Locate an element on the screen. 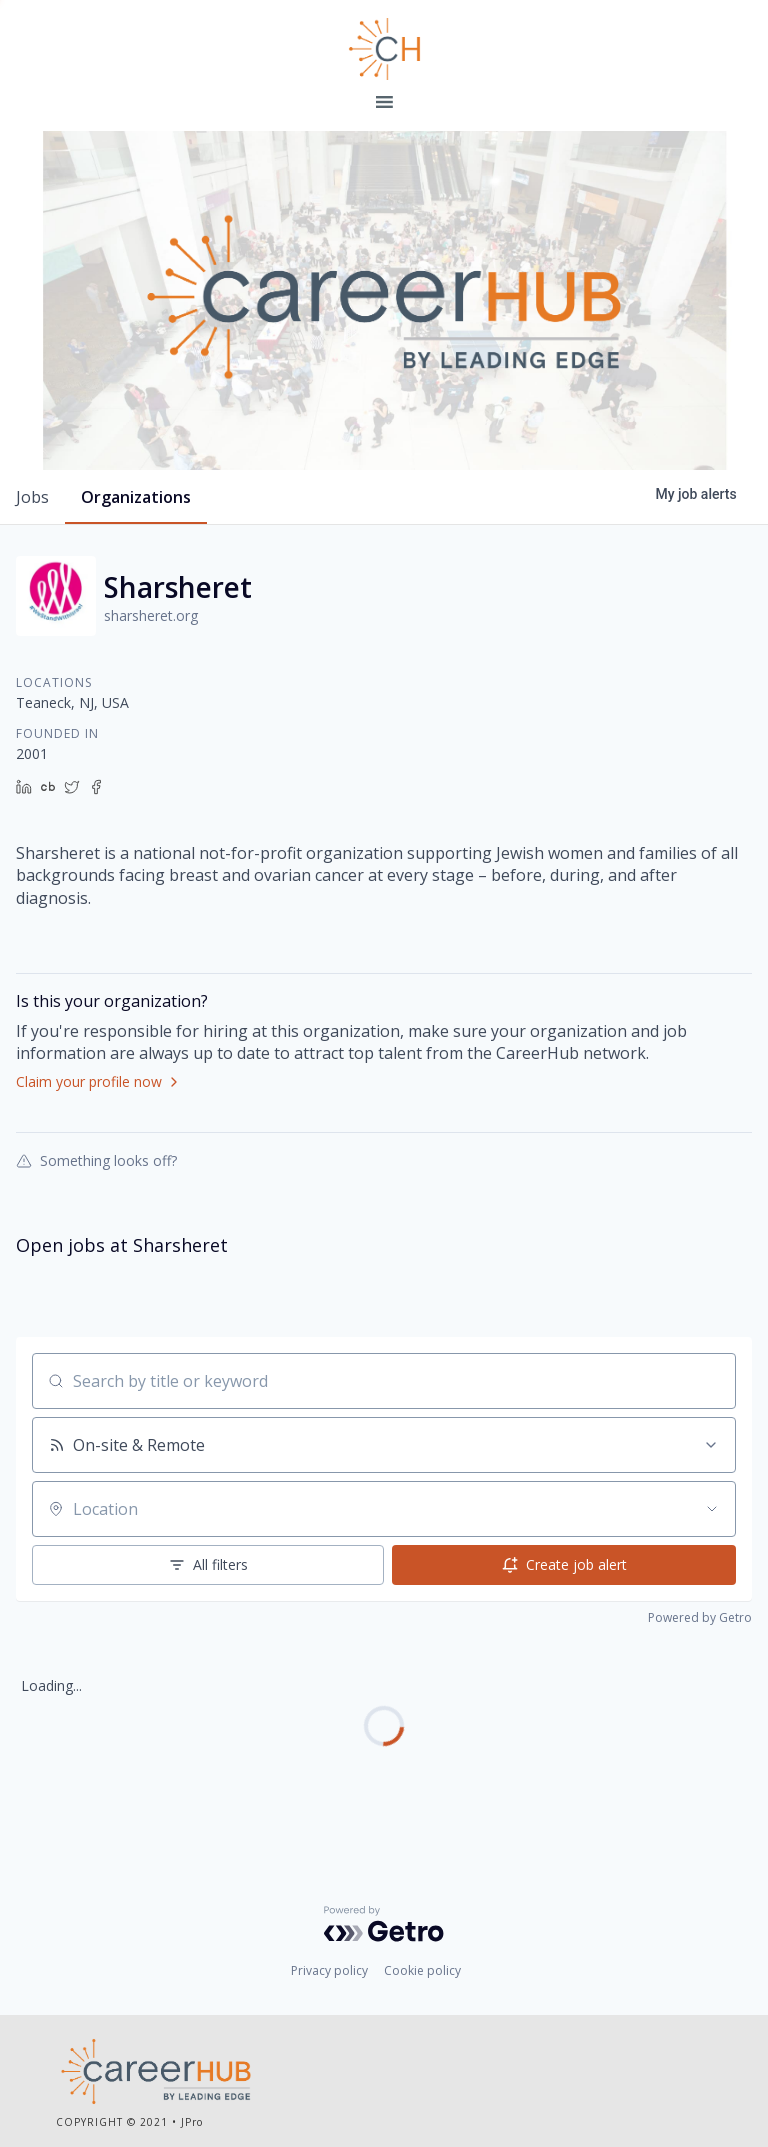 The width and height of the screenshot is (768, 2147). sharsheret.org is located at coordinates (151, 615).